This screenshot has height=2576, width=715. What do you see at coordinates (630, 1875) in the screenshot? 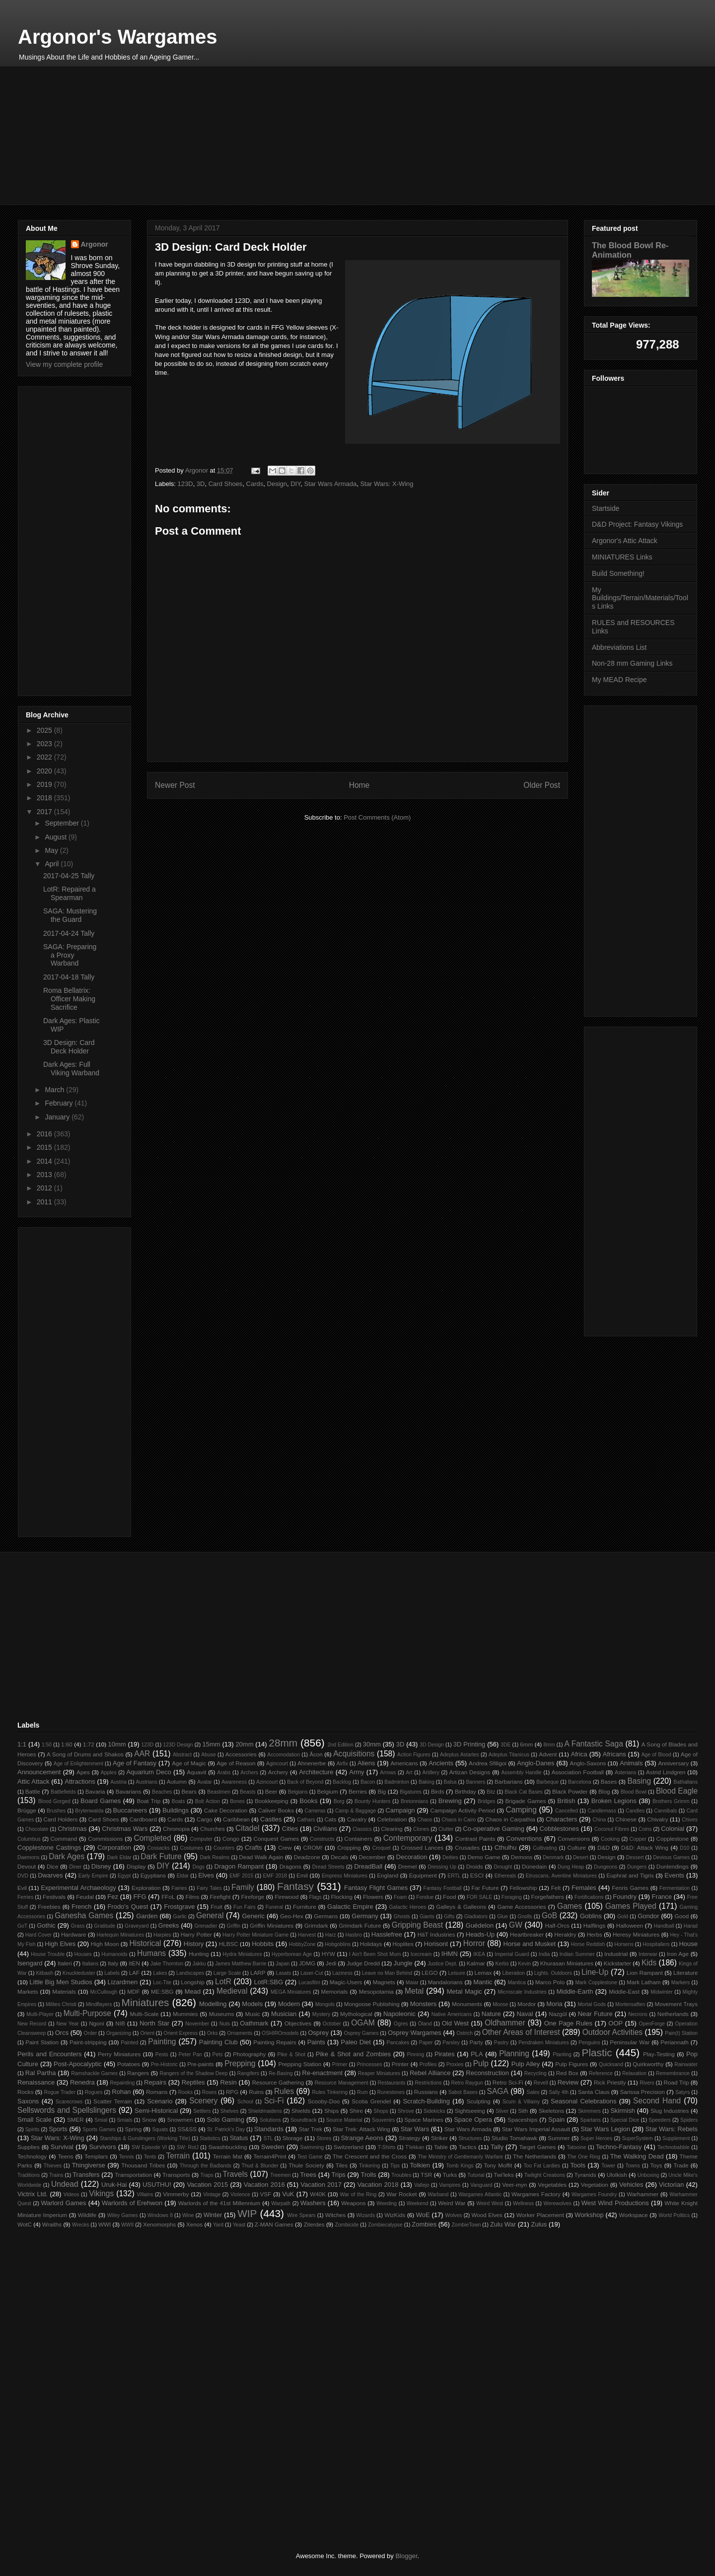
I see `Euphrat and Tigris` at bounding box center [630, 1875].